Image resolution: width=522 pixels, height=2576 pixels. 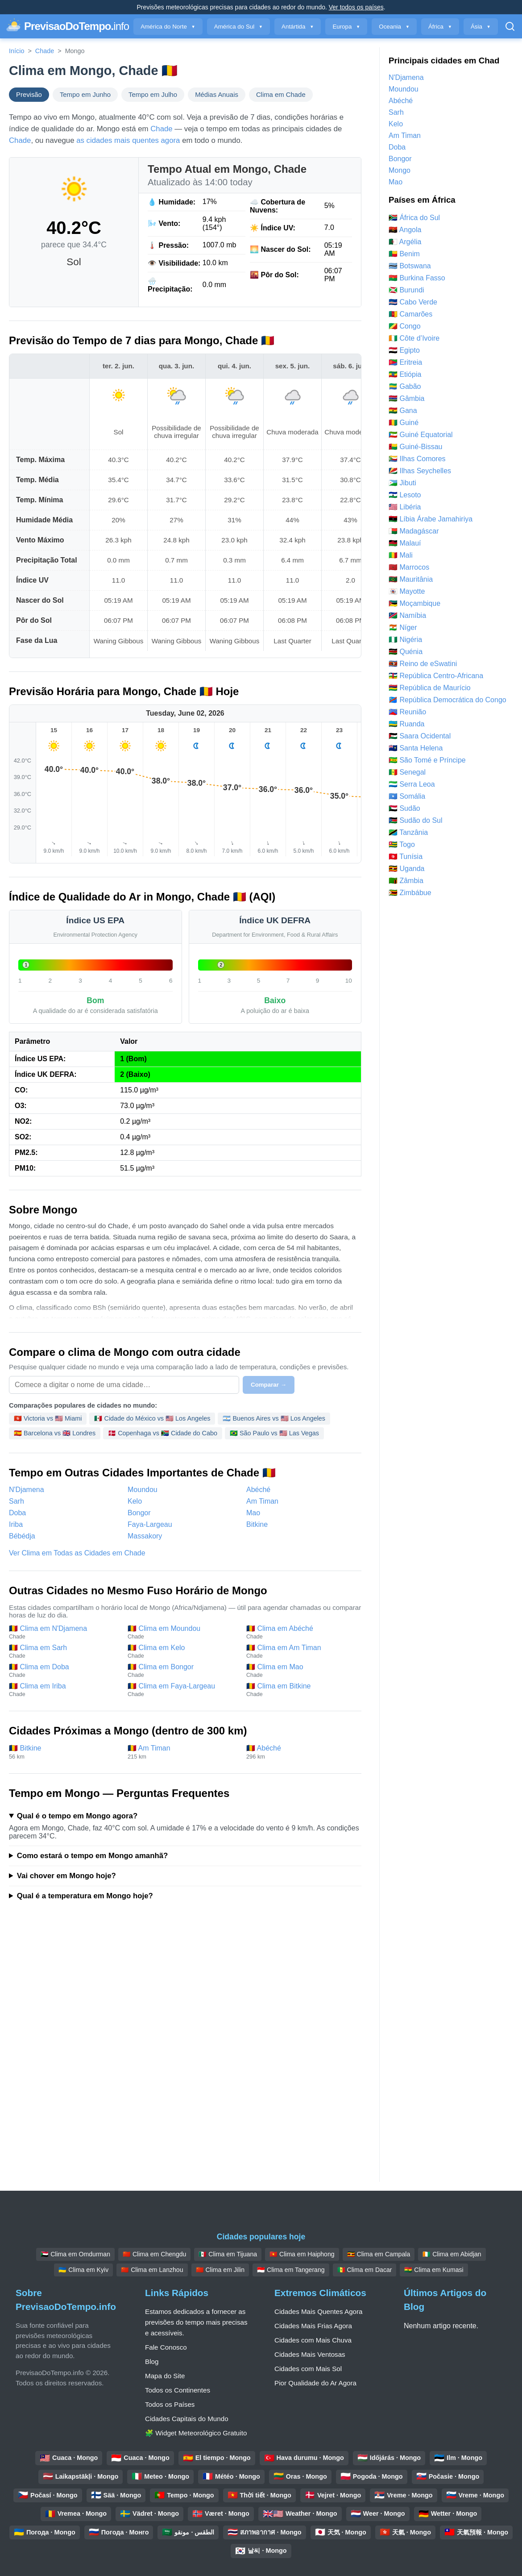 What do you see at coordinates (410, 266) in the screenshot?
I see `🇧🇼 Botswana` at bounding box center [410, 266].